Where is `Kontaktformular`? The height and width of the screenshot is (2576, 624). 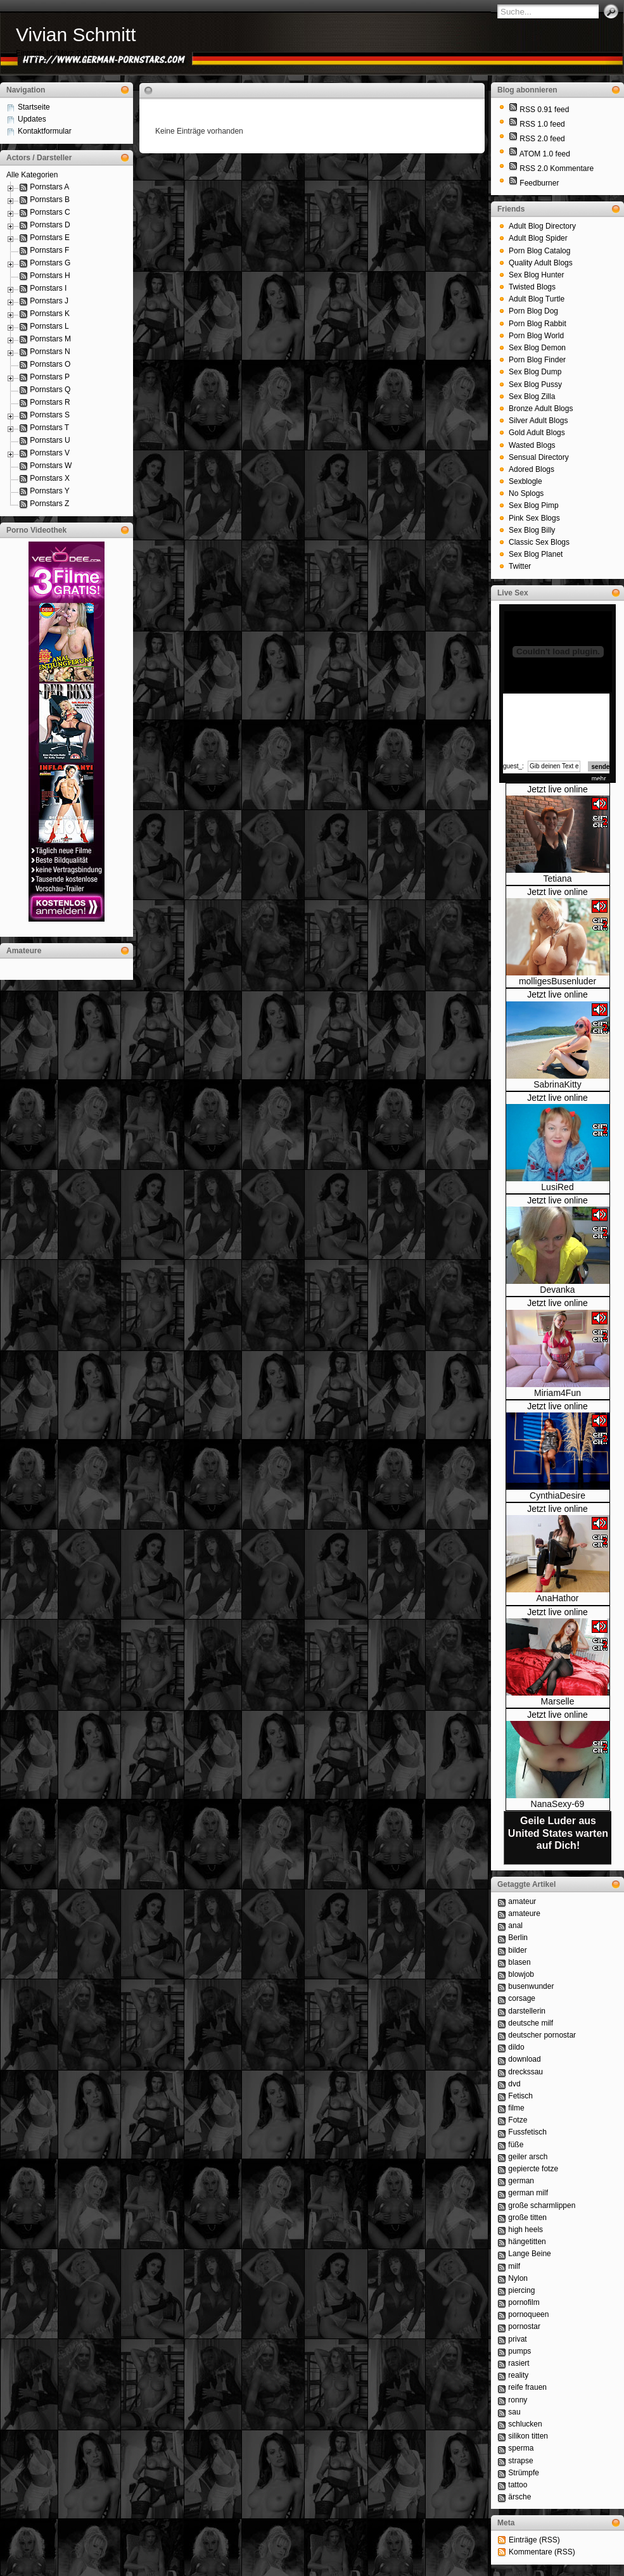 Kontaktformular is located at coordinates (45, 131).